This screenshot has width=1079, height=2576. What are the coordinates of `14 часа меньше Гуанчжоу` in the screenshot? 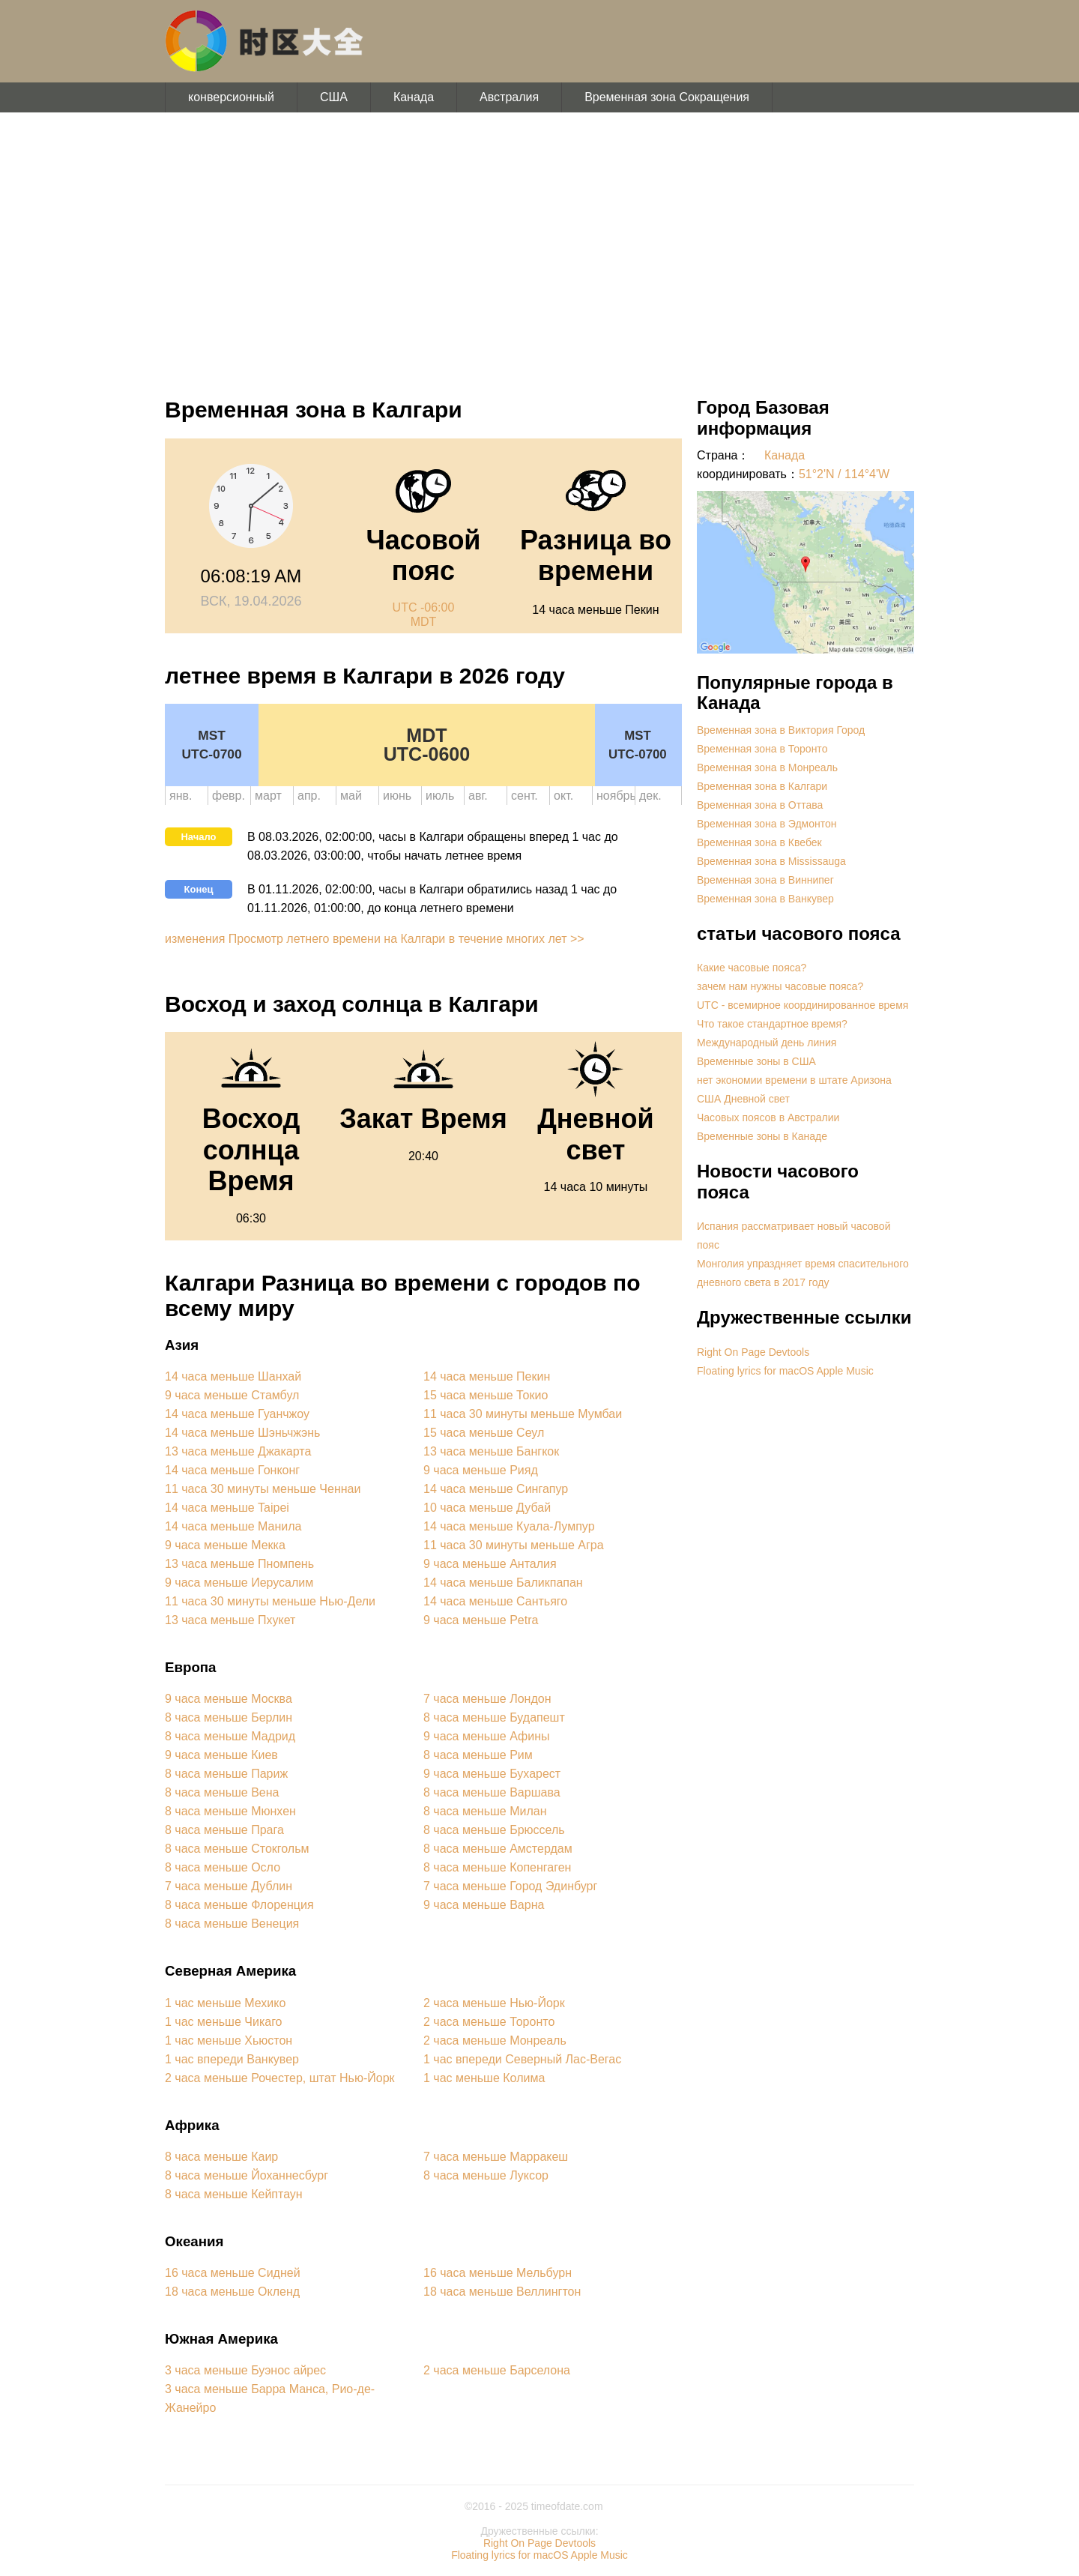 It's located at (237, 1414).